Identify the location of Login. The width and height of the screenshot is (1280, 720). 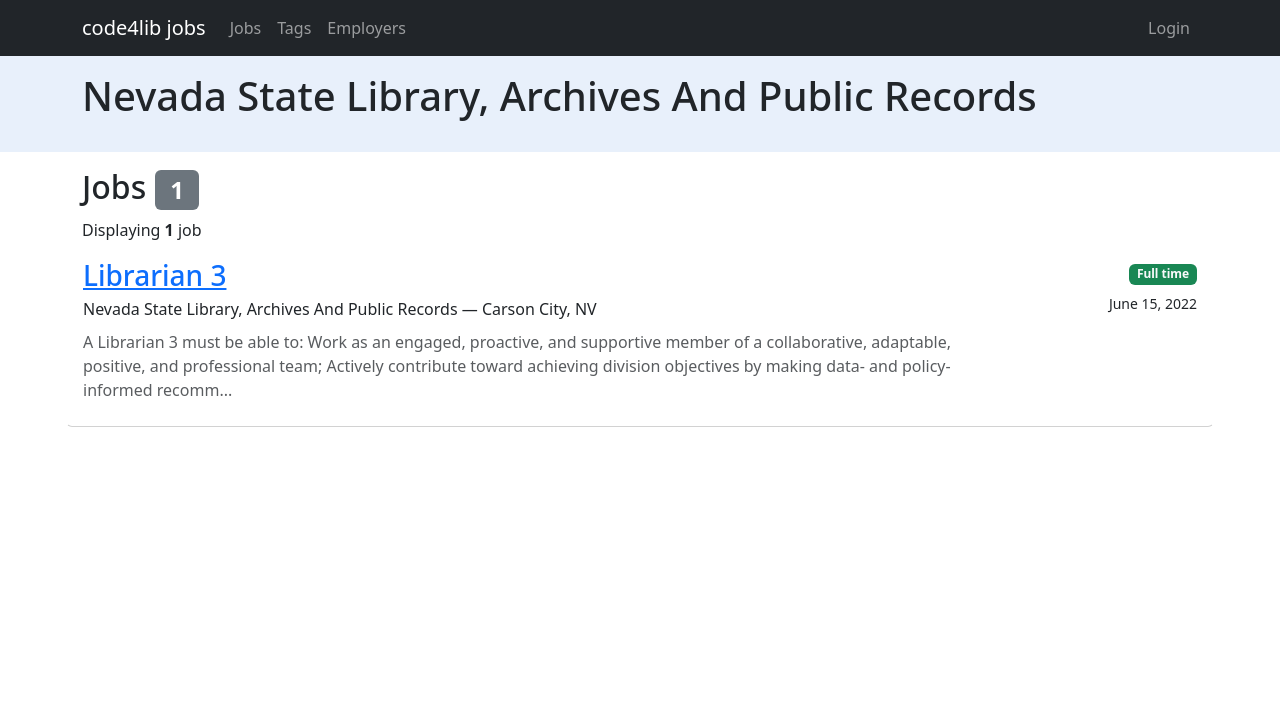
(1169, 28).